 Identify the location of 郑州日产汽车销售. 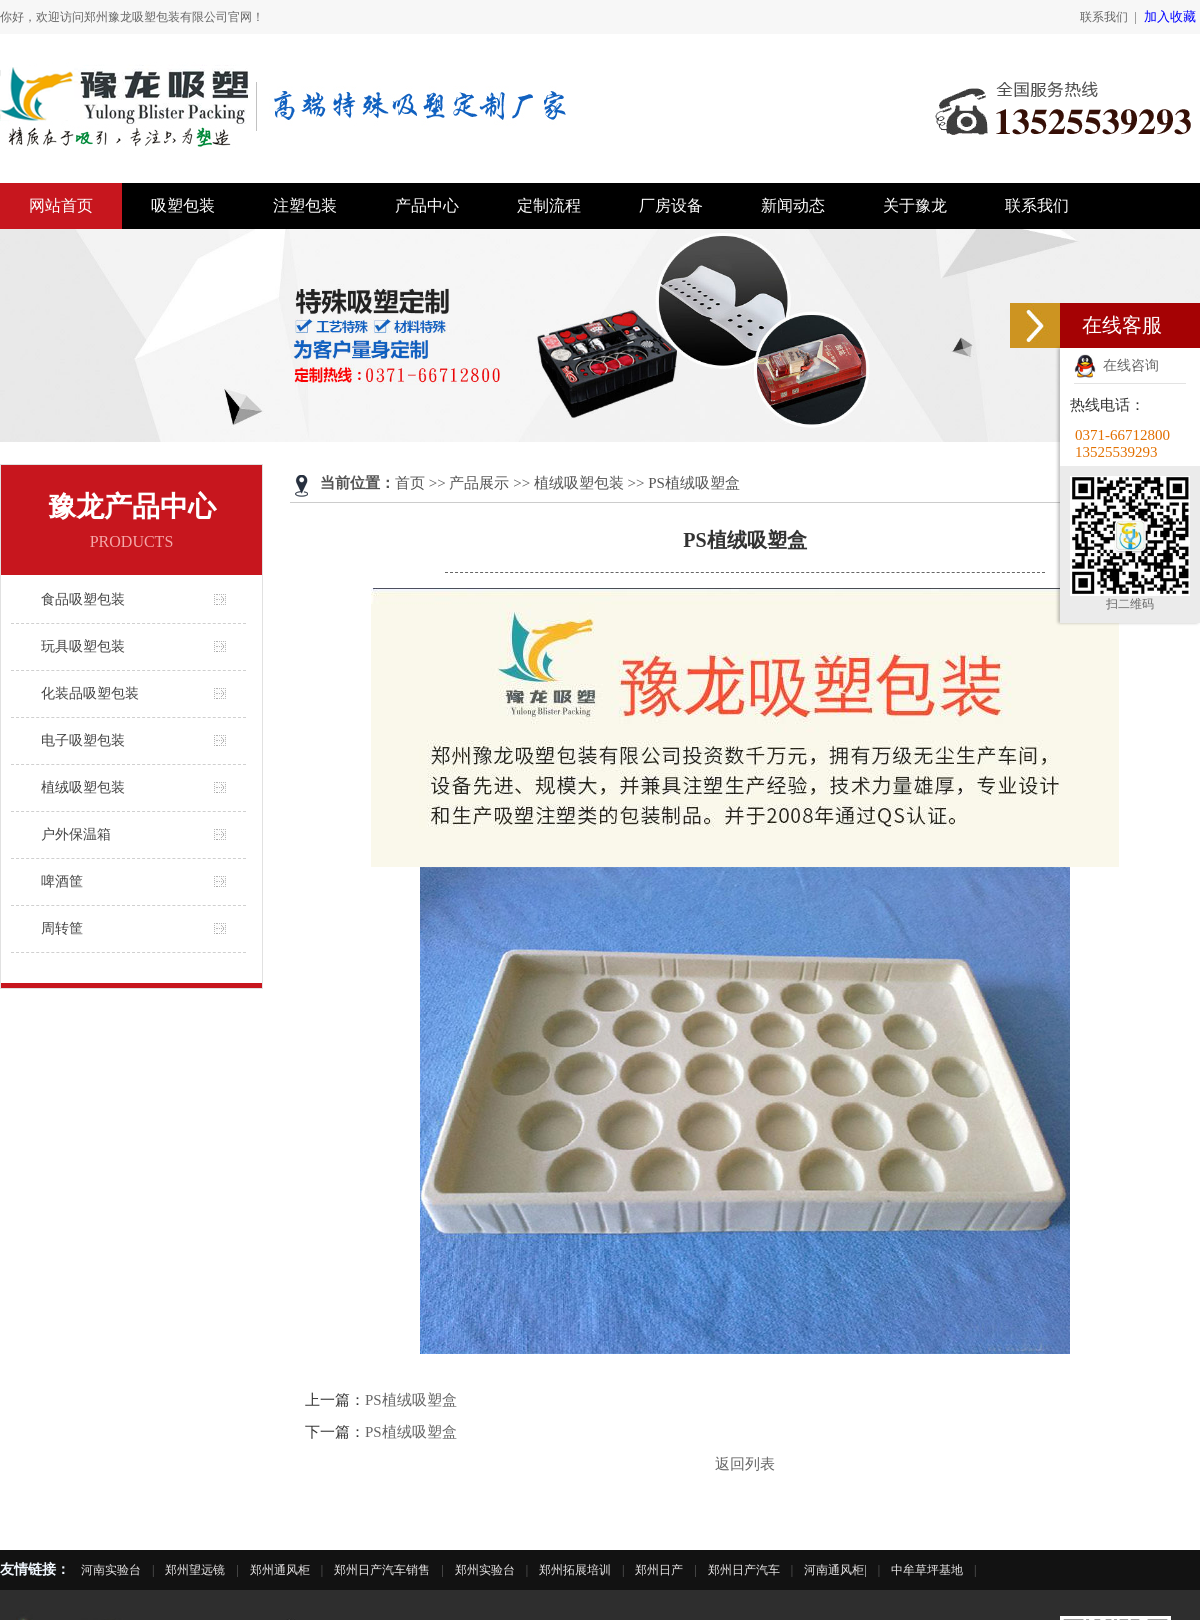
(382, 1570).